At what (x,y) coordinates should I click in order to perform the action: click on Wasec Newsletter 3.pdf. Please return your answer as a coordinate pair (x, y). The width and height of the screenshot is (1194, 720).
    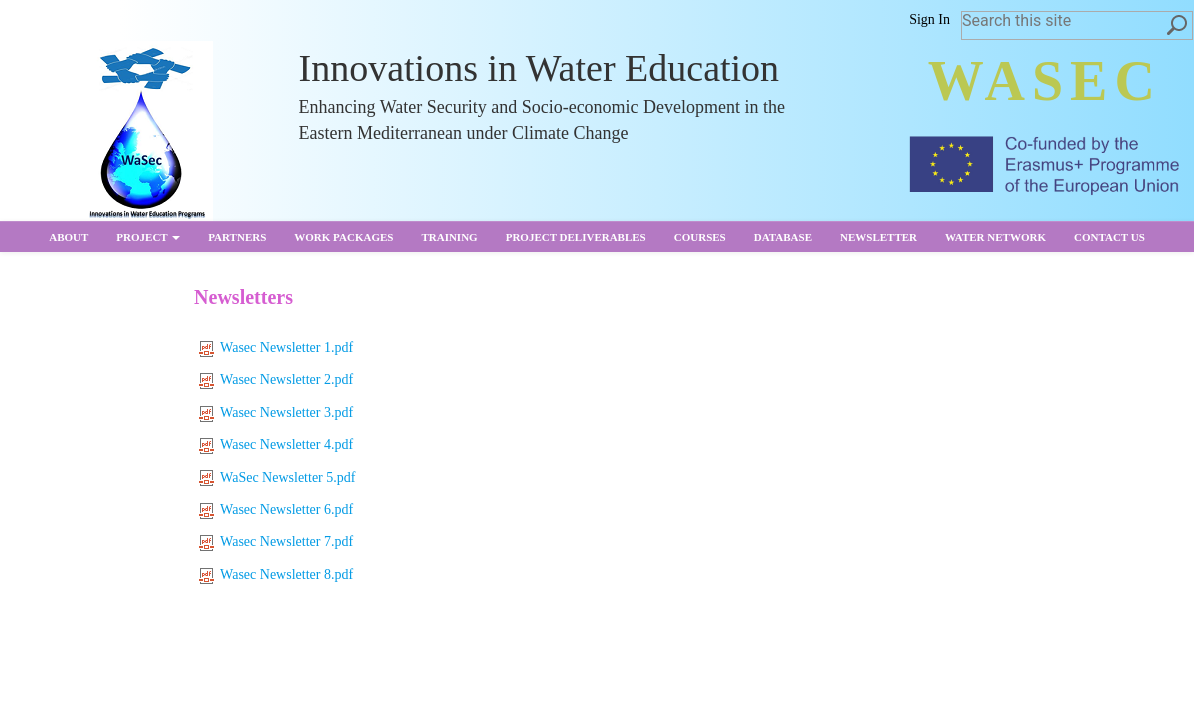
    Looking at the image, I should click on (276, 412).